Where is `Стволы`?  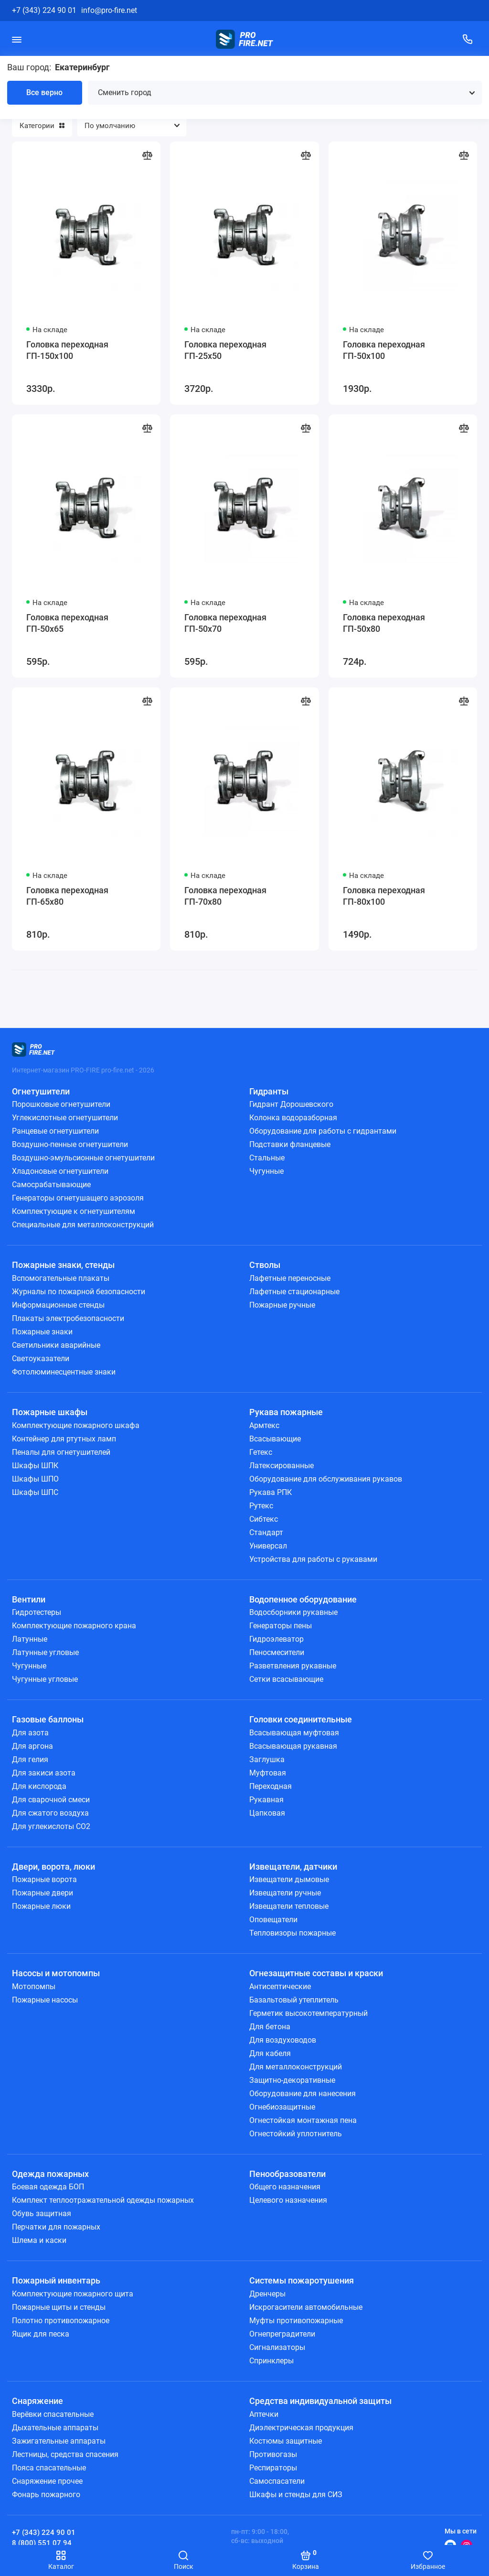 Стволы is located at coordinates (264, 1265).